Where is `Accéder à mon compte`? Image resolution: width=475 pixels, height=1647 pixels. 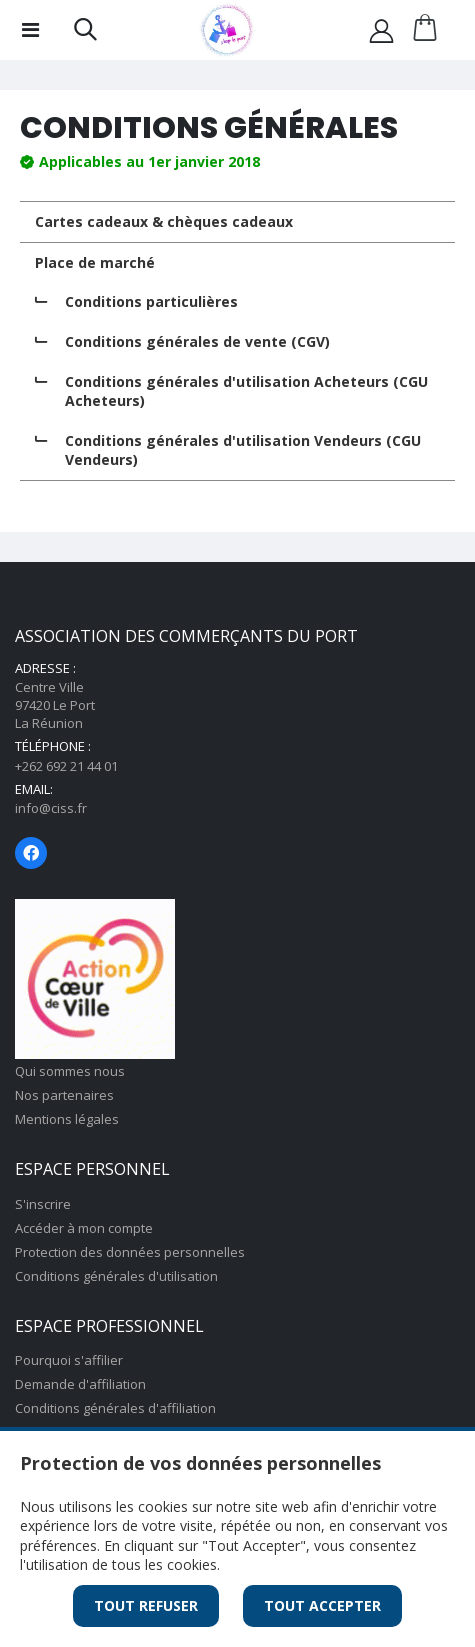 Accéder à mon compte is located at coordinates (84, 1228).